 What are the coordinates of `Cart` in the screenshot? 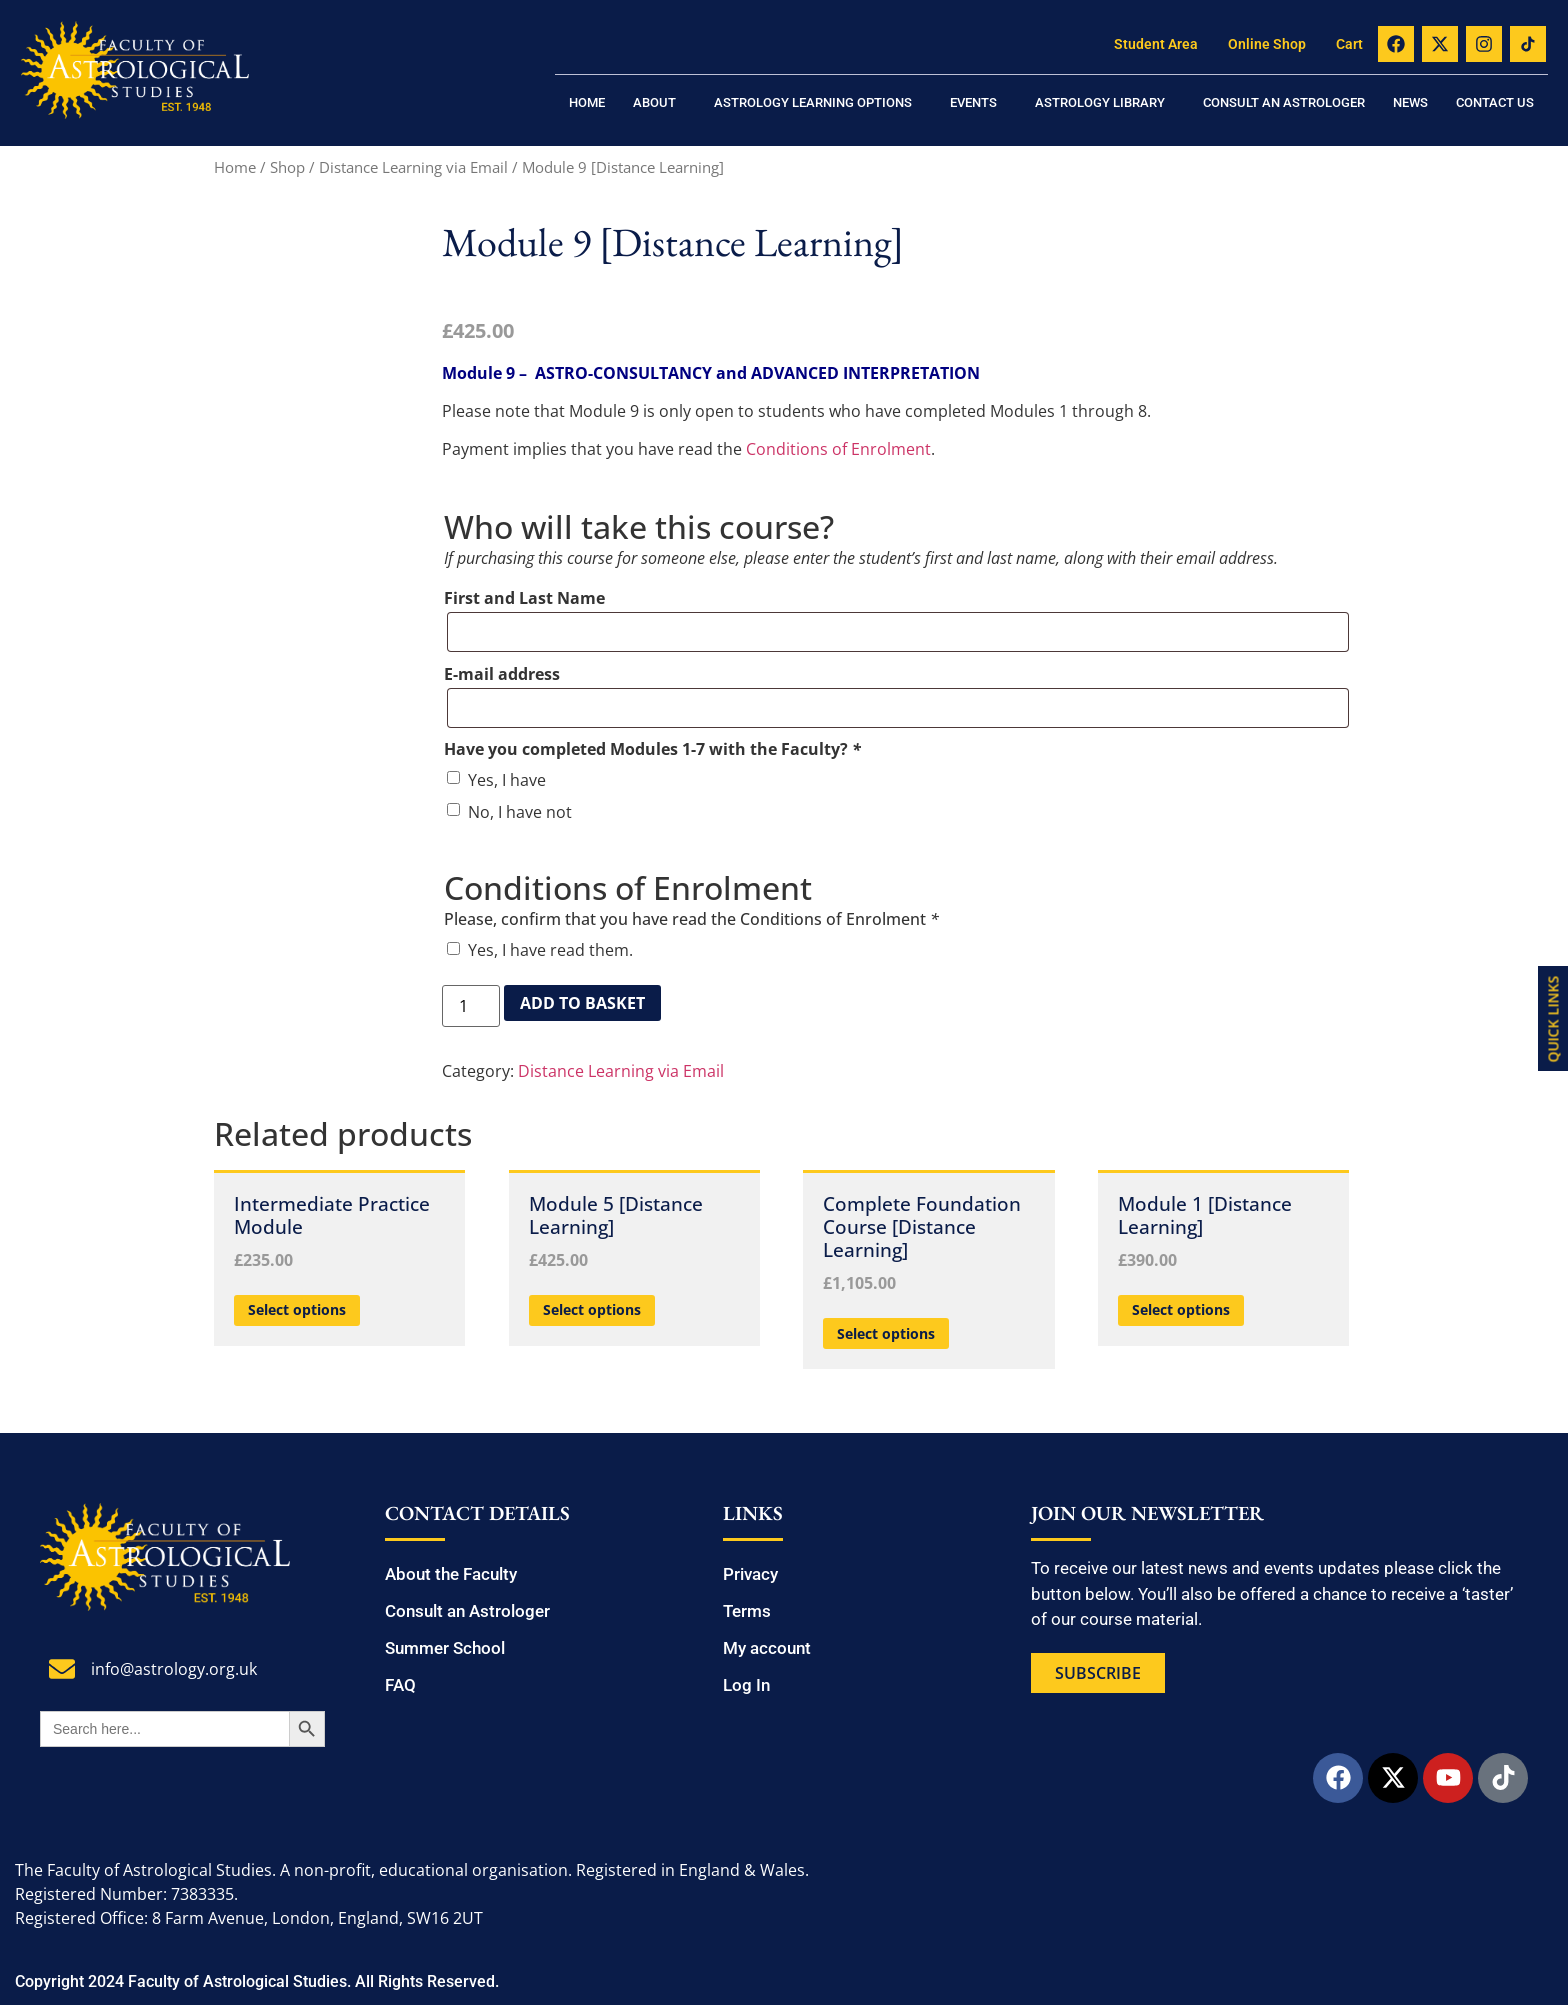 It's located at (1349, 44).